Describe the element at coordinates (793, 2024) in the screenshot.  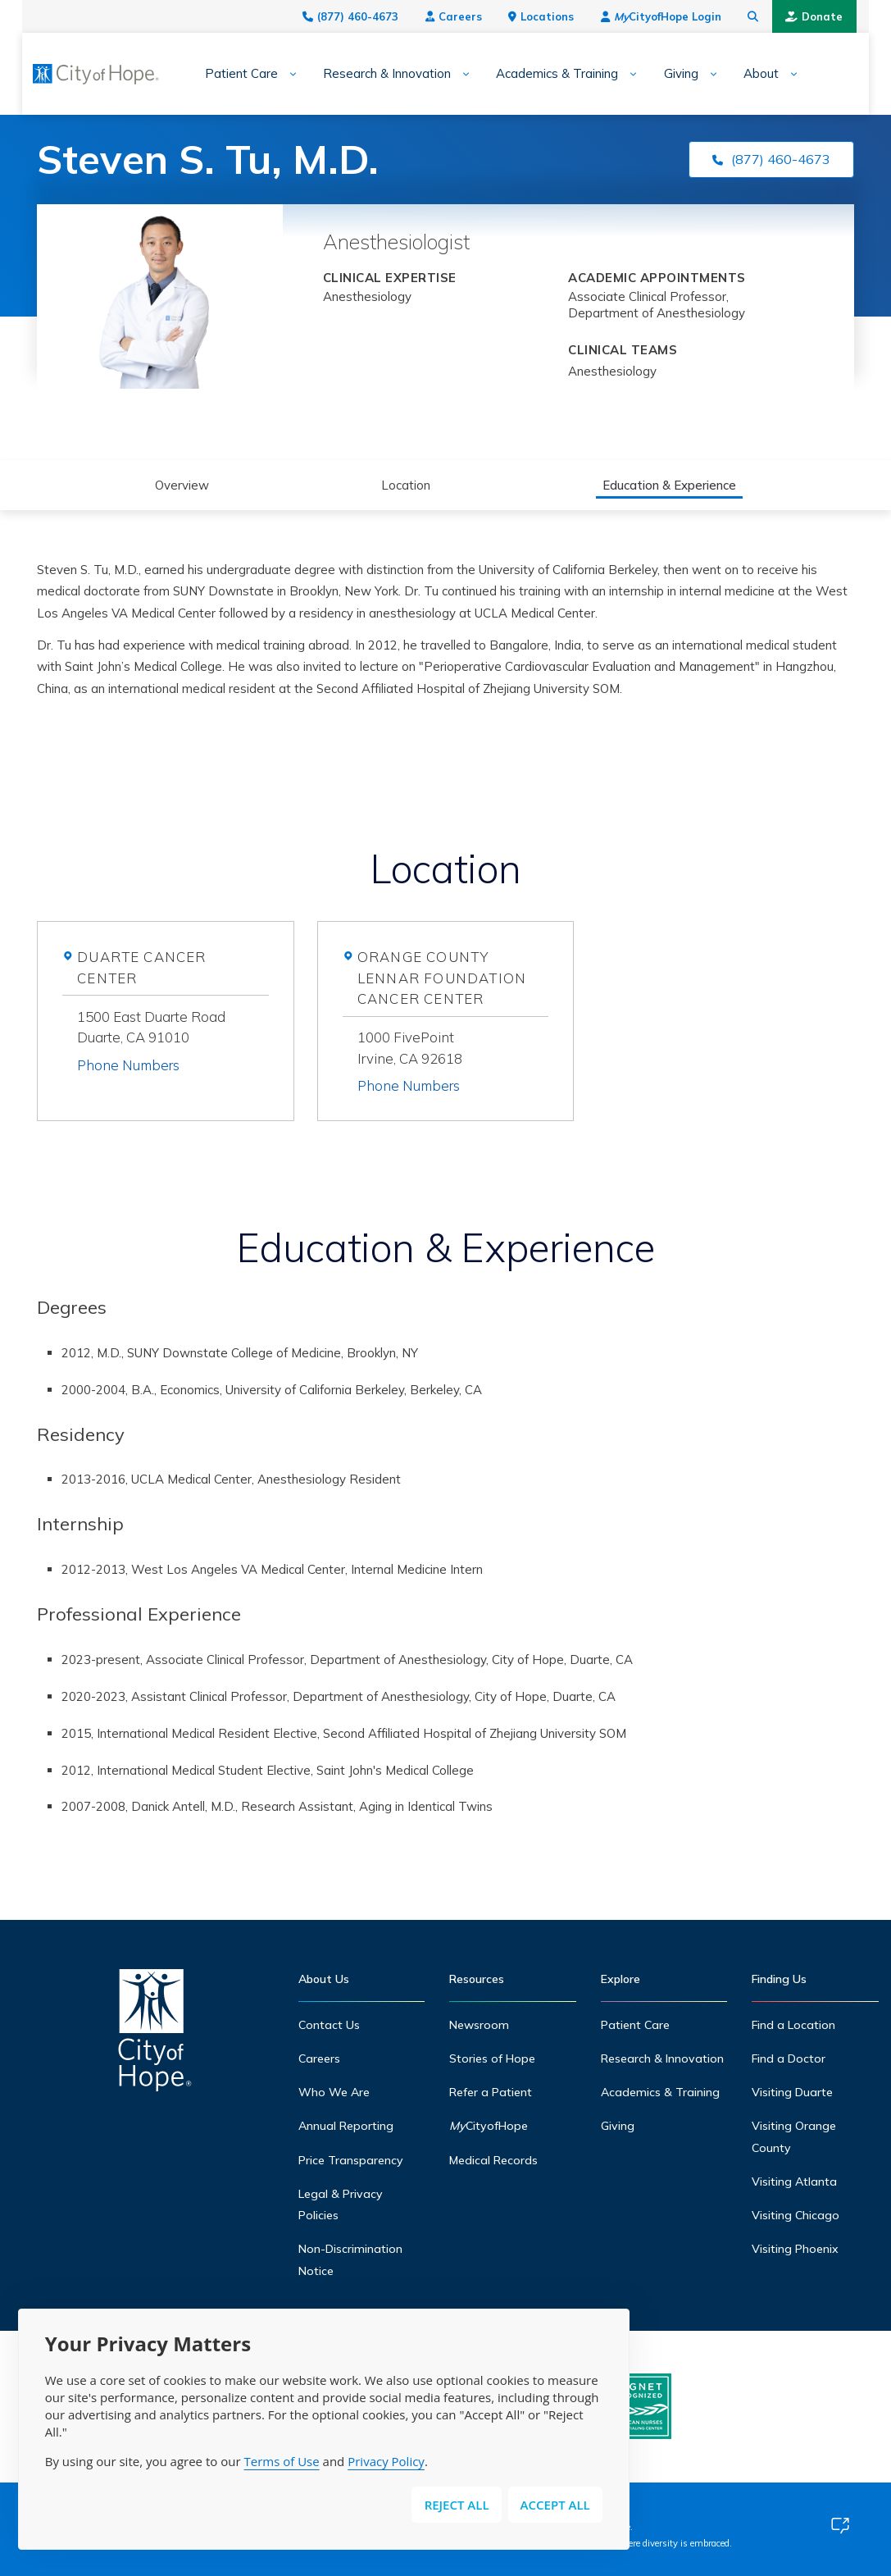
I see `Find a Location` at that location.